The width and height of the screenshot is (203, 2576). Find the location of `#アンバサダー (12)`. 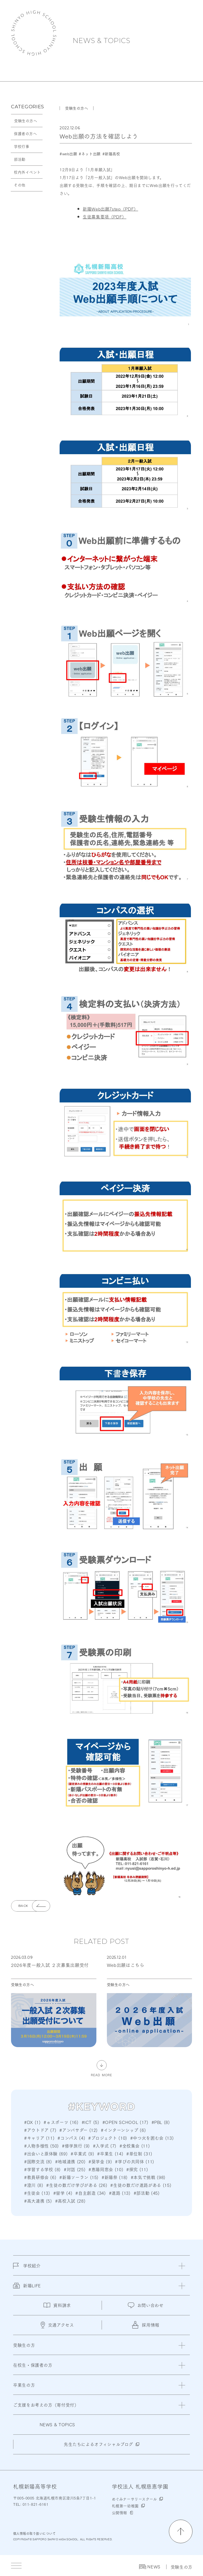

#アンバサダー (12) is located at coordinates (78, 2130).